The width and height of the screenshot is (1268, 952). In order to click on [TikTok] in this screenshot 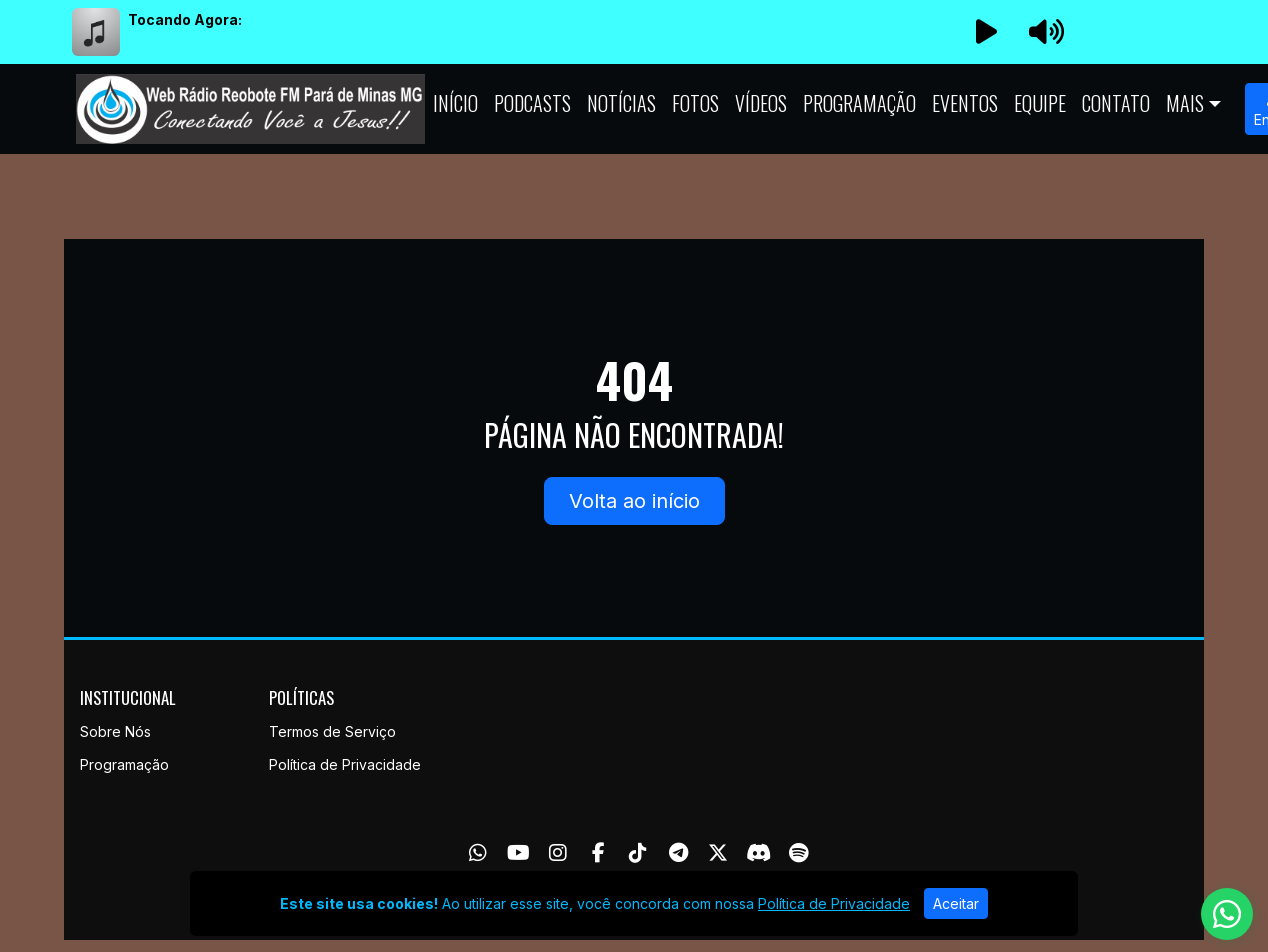, I will do `click(638, 853)`.